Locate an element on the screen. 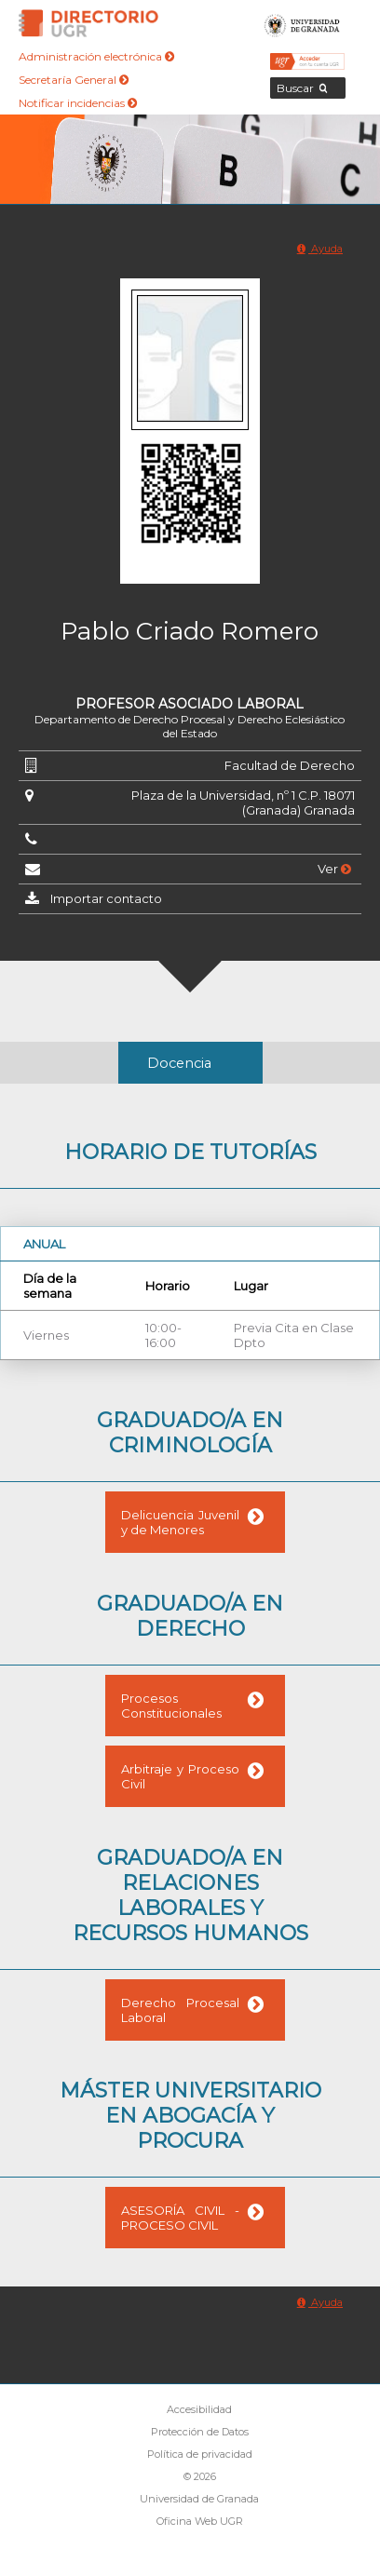 The height and width of the screenshot is (2576, 380). Delicuencia Juvenil y de Menores is located at coordinates (180, 1522).